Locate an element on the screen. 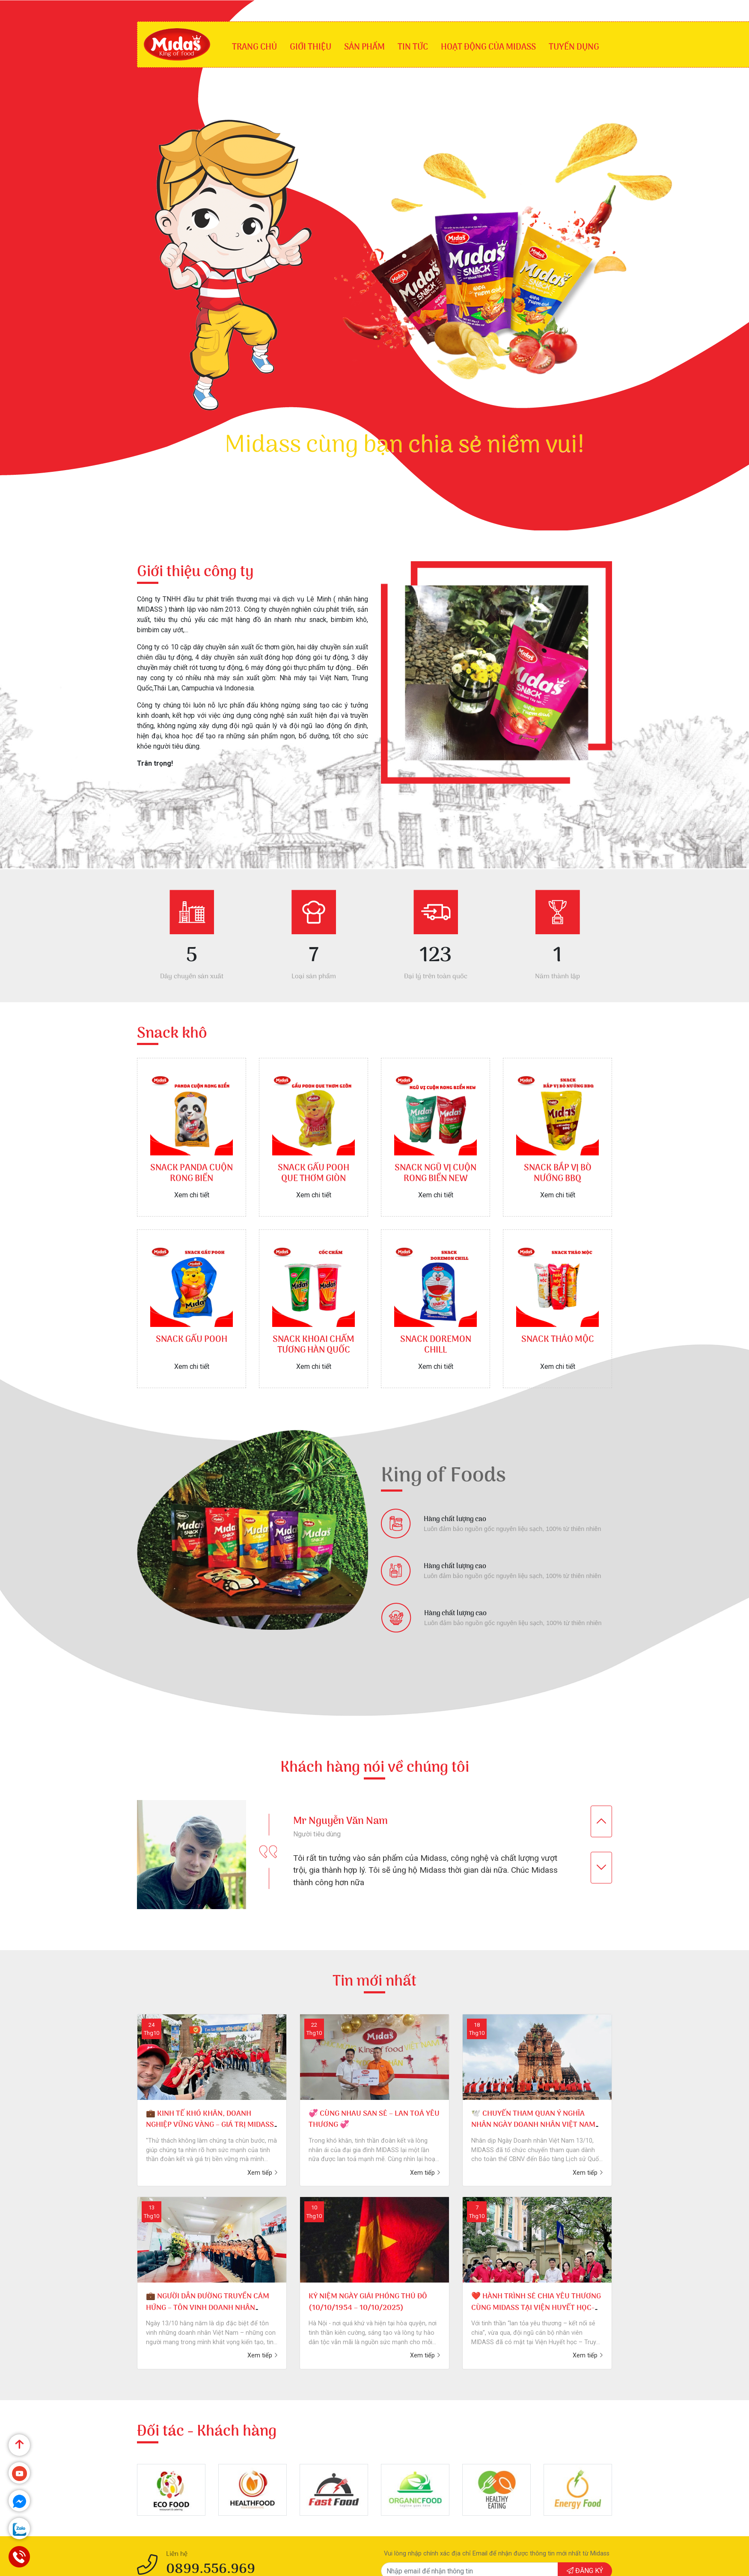  SNACK NGŨ VỊ CUỘN RONG BIỂN NEW is located at coordinates (435, 1173).